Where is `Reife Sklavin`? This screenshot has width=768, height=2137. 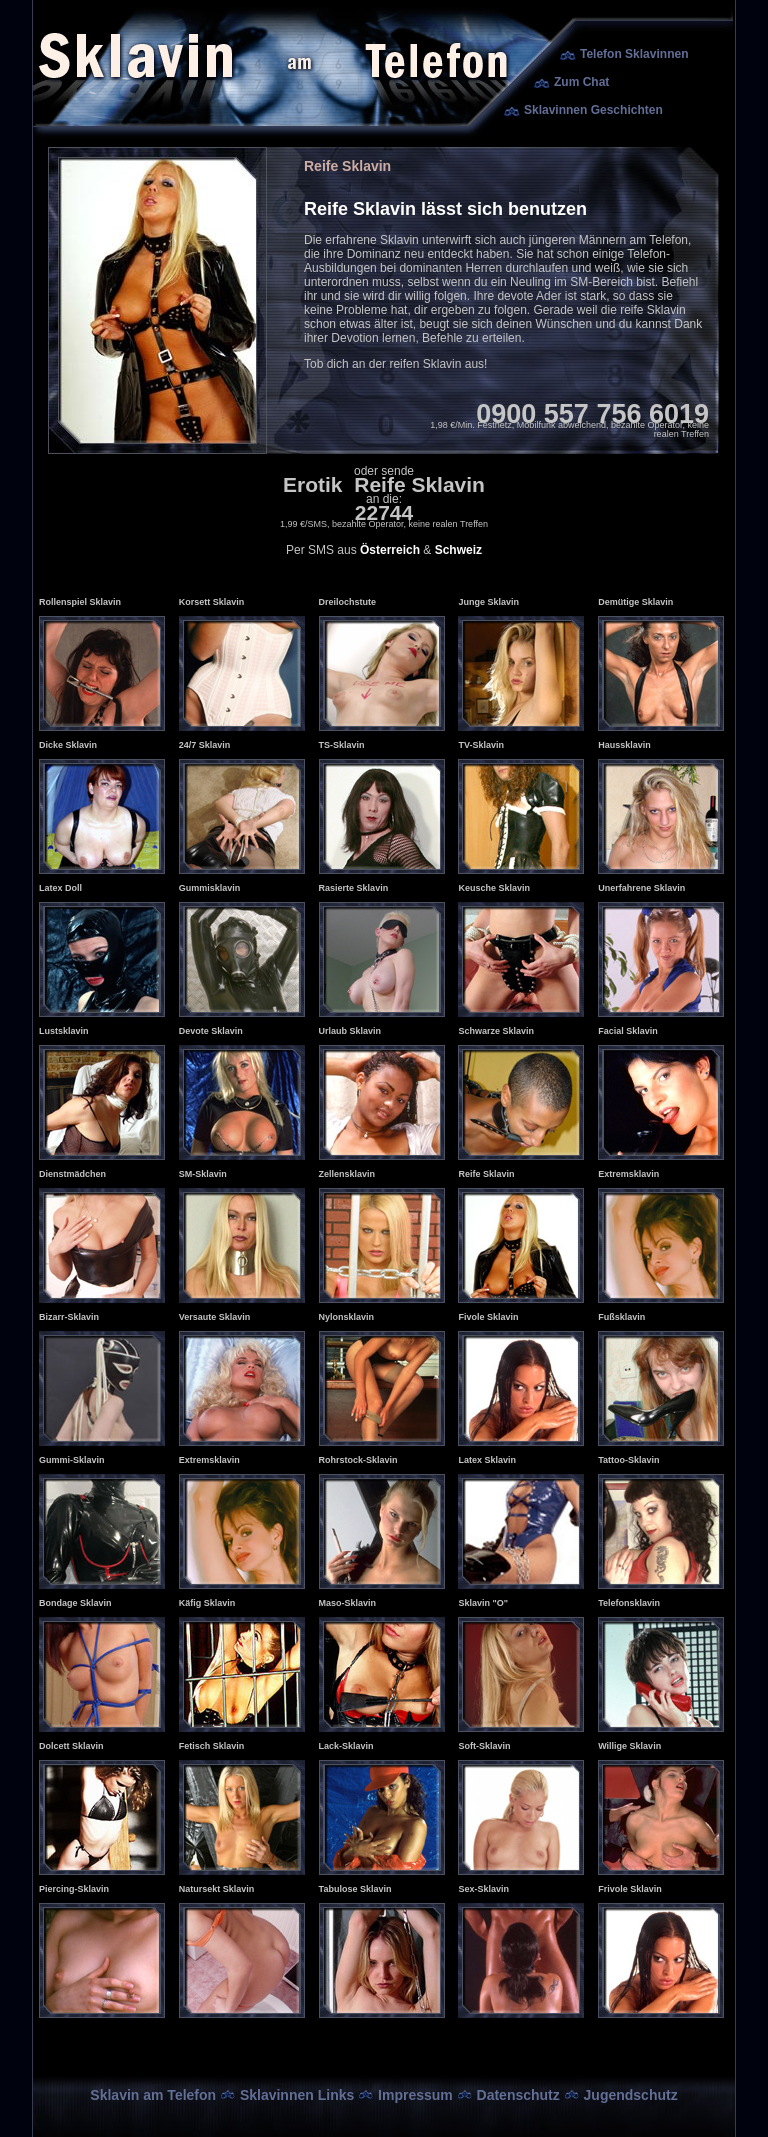
Reife Sklavin is located at coordinates (486, 1174).